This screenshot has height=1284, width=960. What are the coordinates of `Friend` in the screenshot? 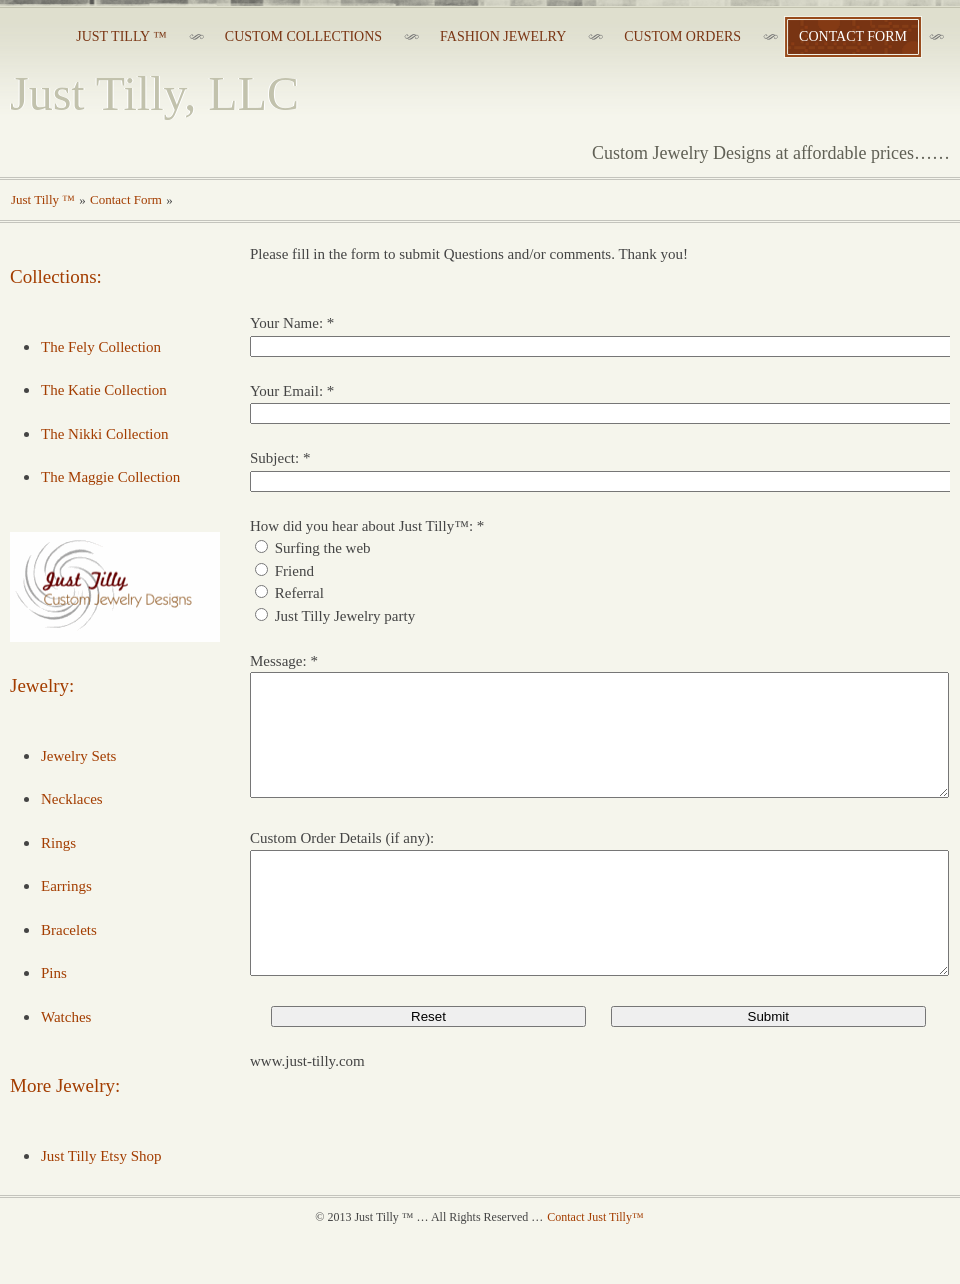 It's located at (294, 571).